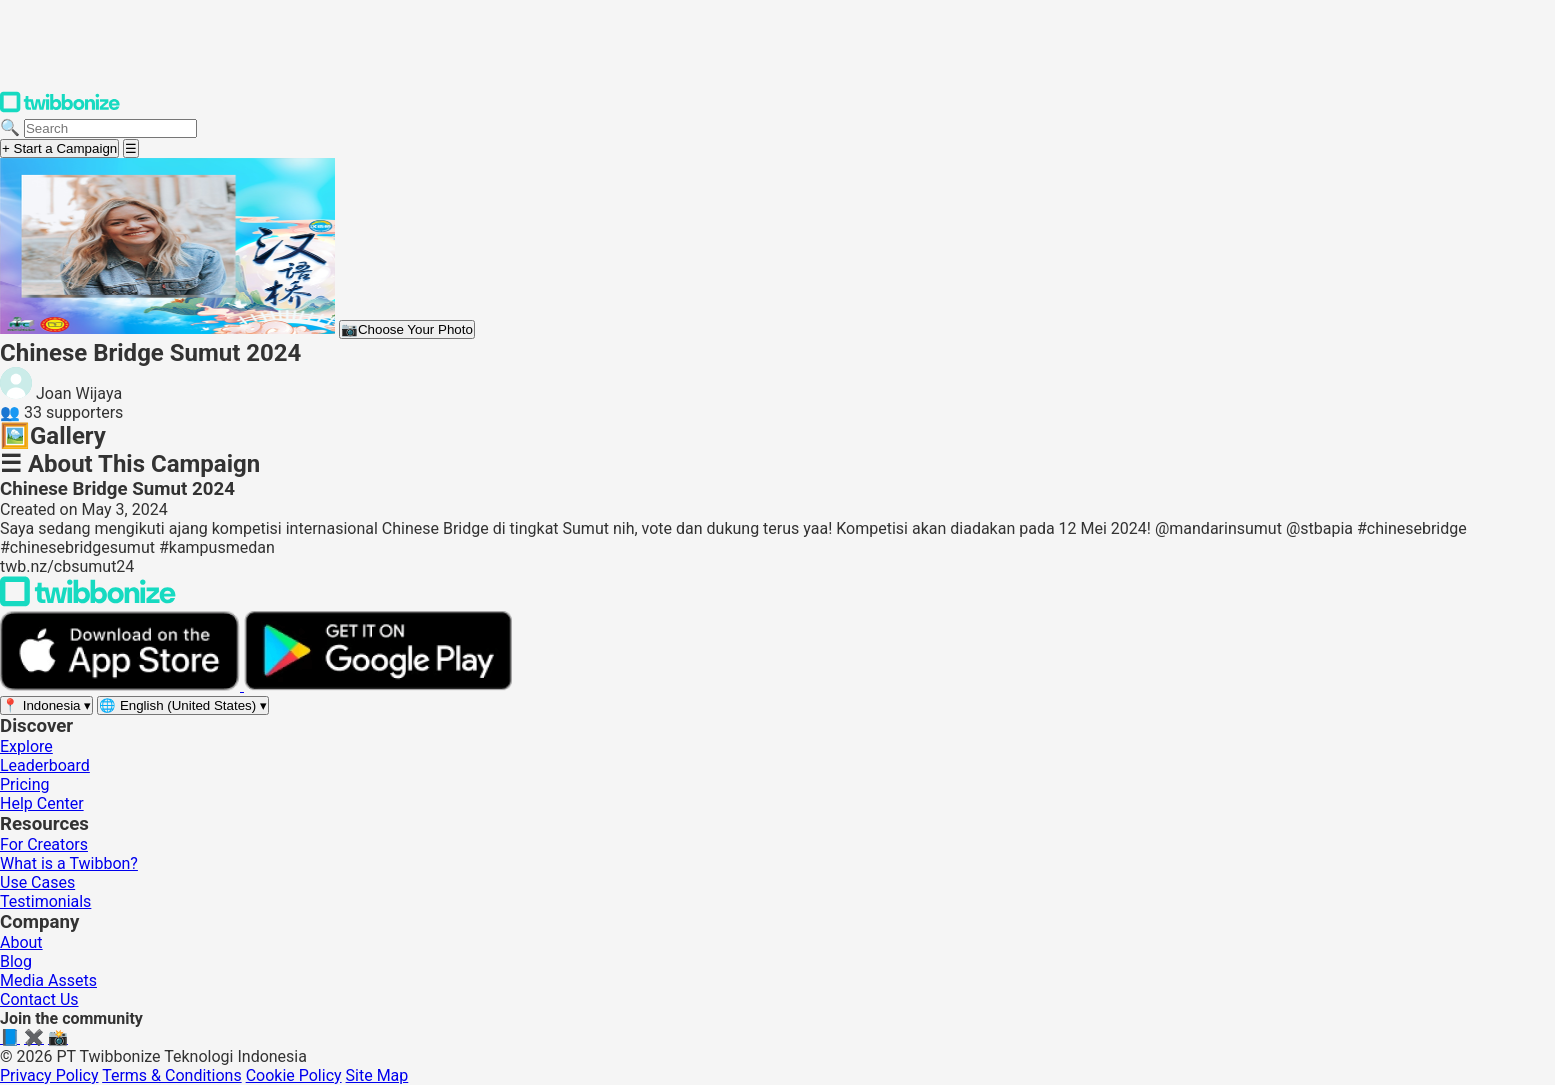  I want to click on For Creators, so click(44, 844).